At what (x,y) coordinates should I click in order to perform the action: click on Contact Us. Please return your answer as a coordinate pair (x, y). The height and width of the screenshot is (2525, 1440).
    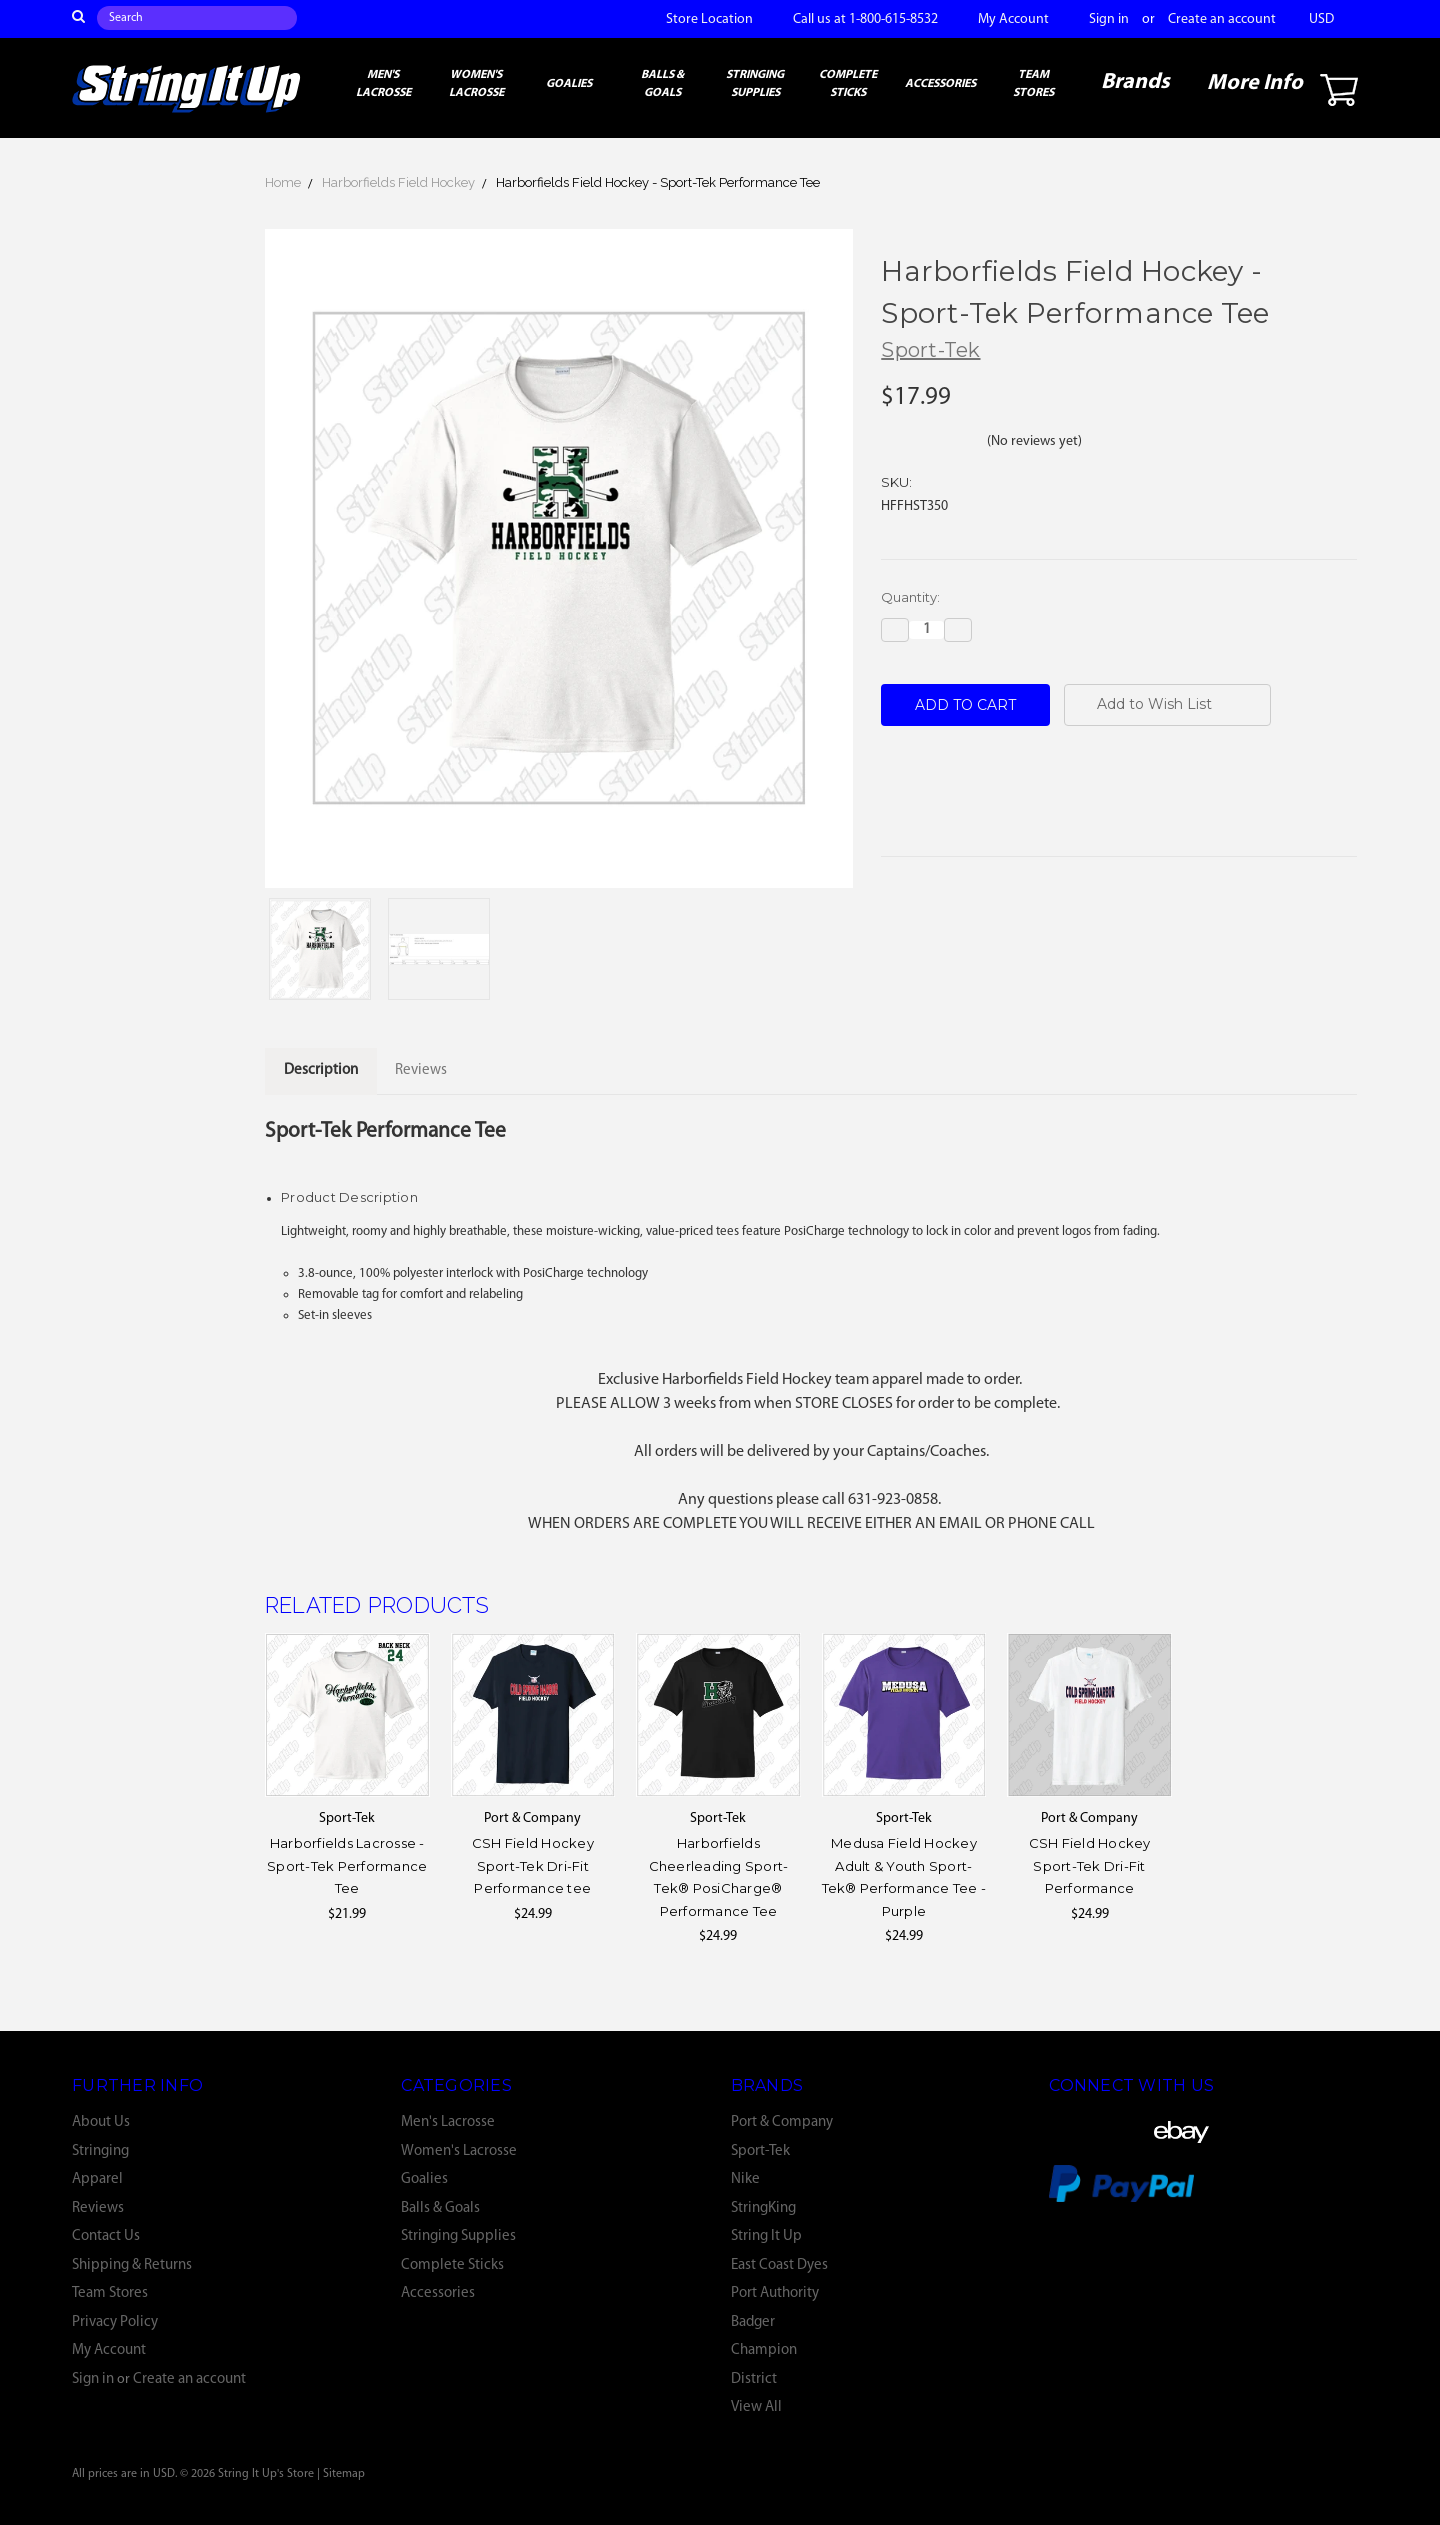
    Looking at the image, I should click on (106, 2236).